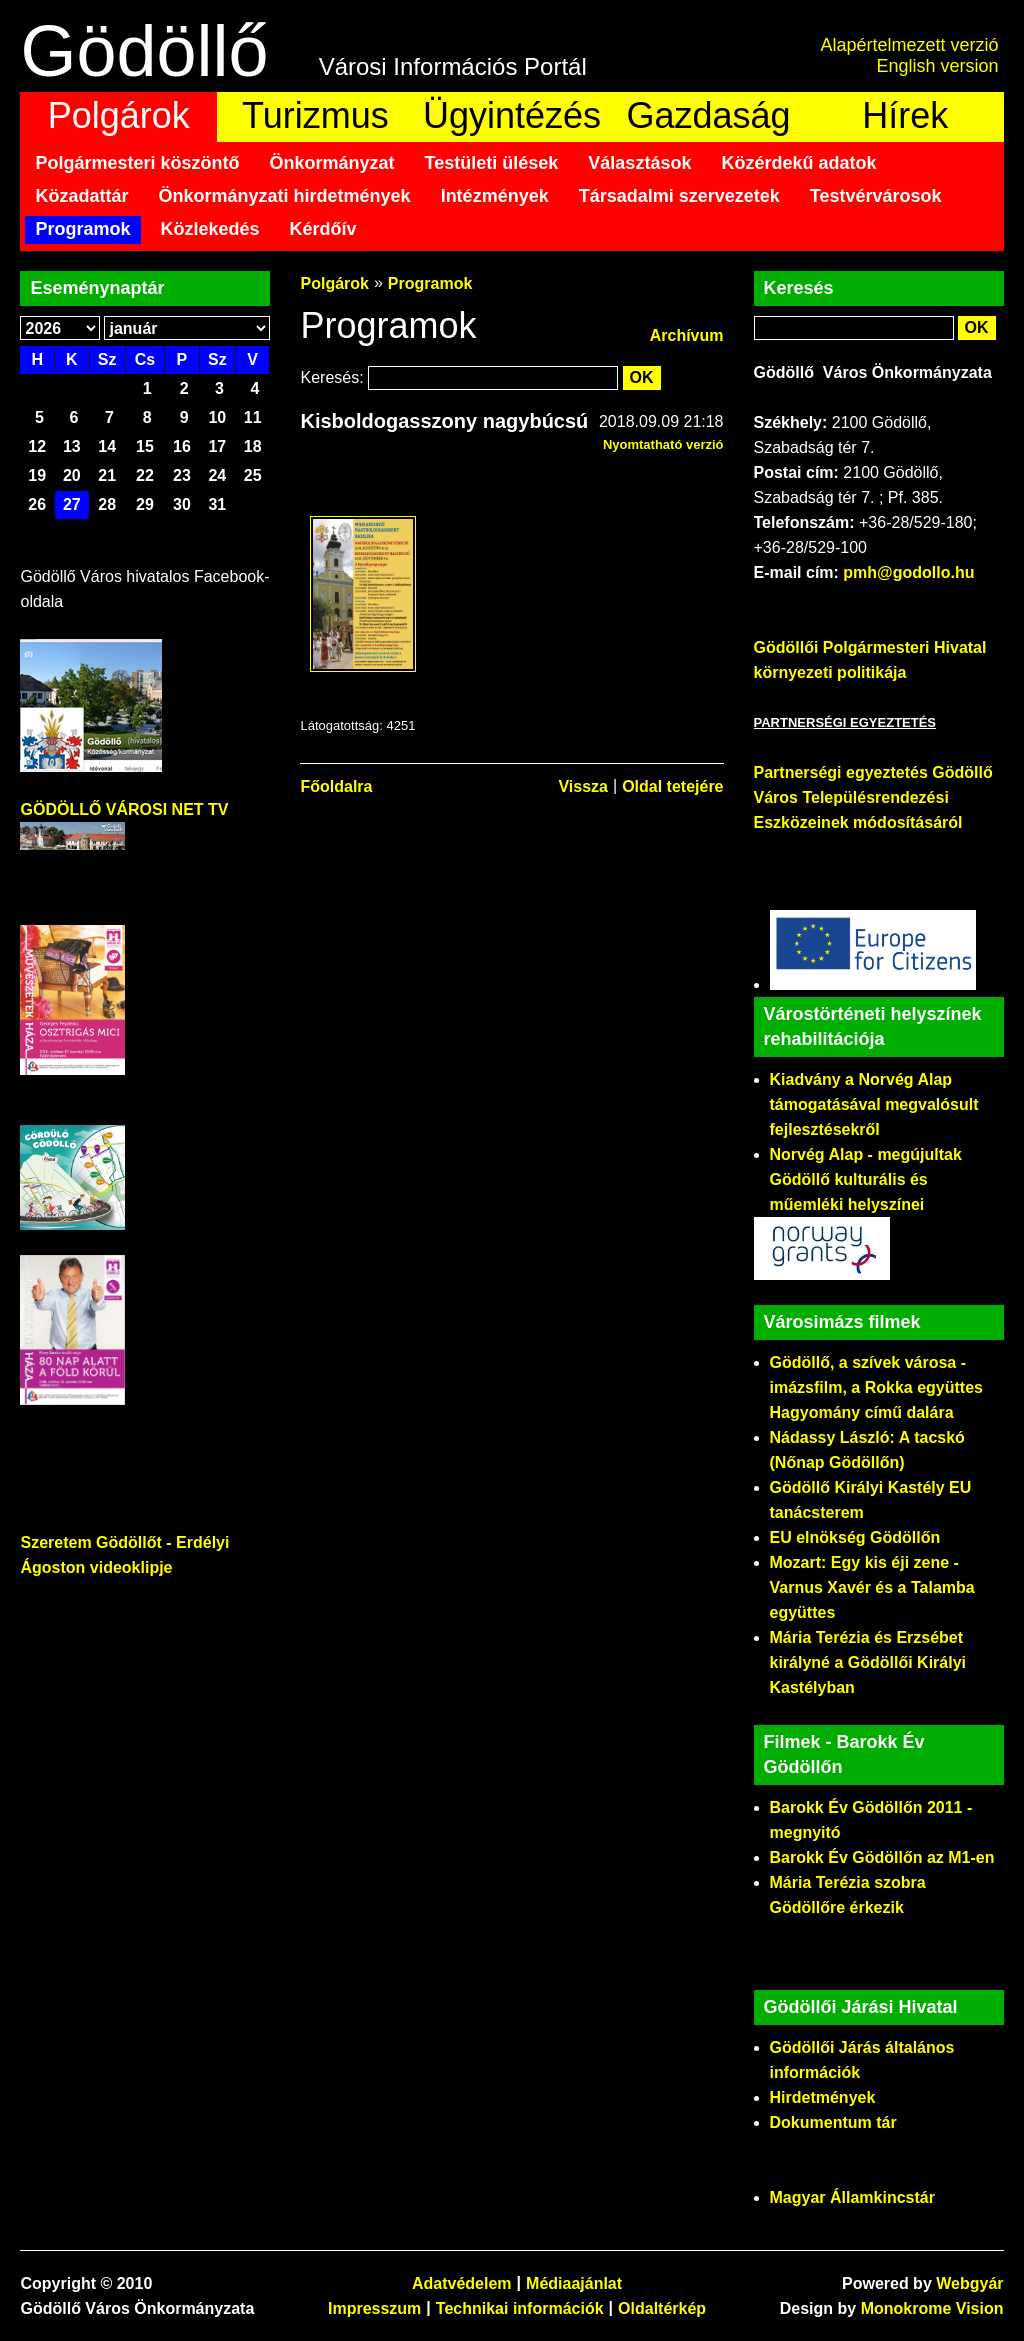 This screenshot has height=2341, width=1024. I want to click on Gazdaság, so click(709, 115).